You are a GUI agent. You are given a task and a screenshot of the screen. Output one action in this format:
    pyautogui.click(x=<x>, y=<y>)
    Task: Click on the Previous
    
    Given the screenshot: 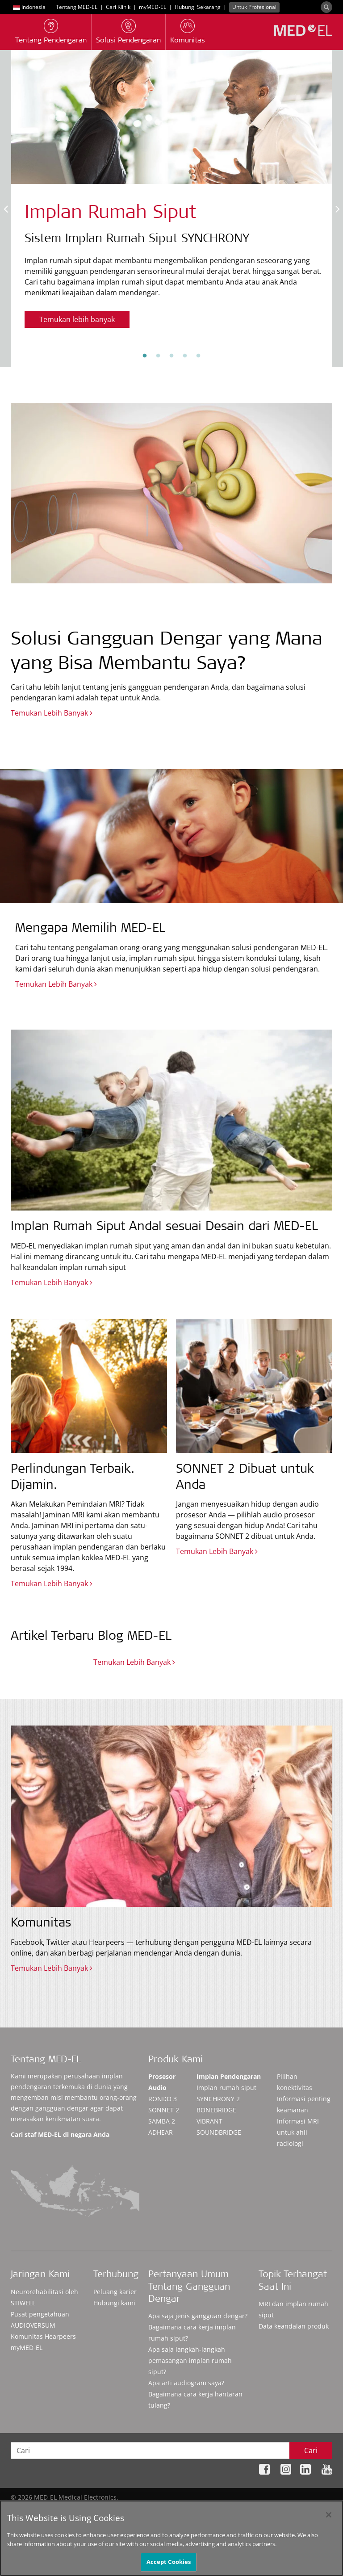 What is the action you would take?
    pyautogui.click(x=5, y=208)
    